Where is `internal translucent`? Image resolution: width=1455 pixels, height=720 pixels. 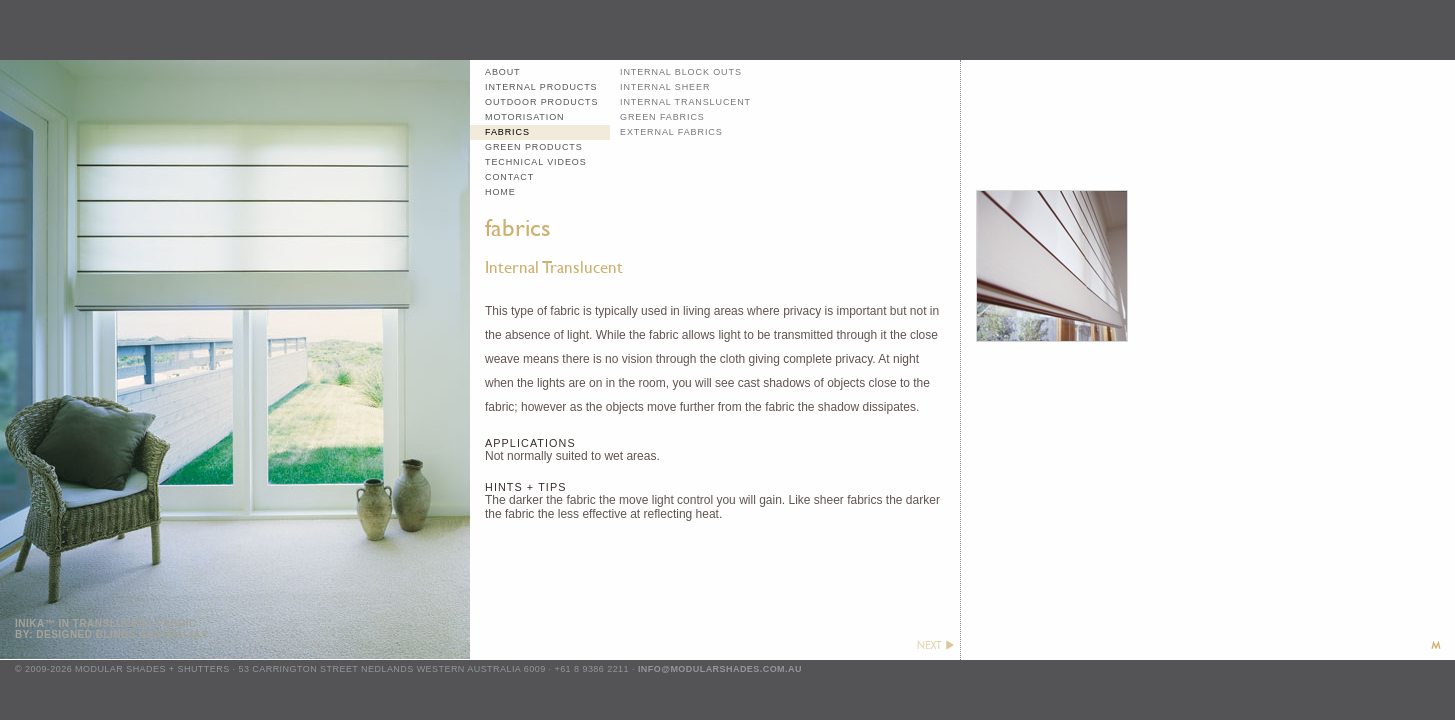
internal translucent is located at coordinates (685, 102).